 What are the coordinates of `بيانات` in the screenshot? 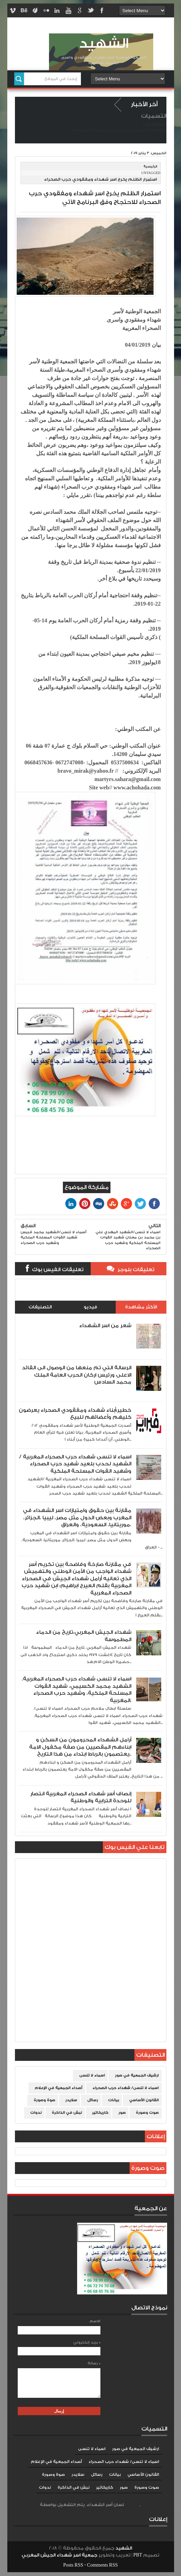 It's located at (113, 2100).